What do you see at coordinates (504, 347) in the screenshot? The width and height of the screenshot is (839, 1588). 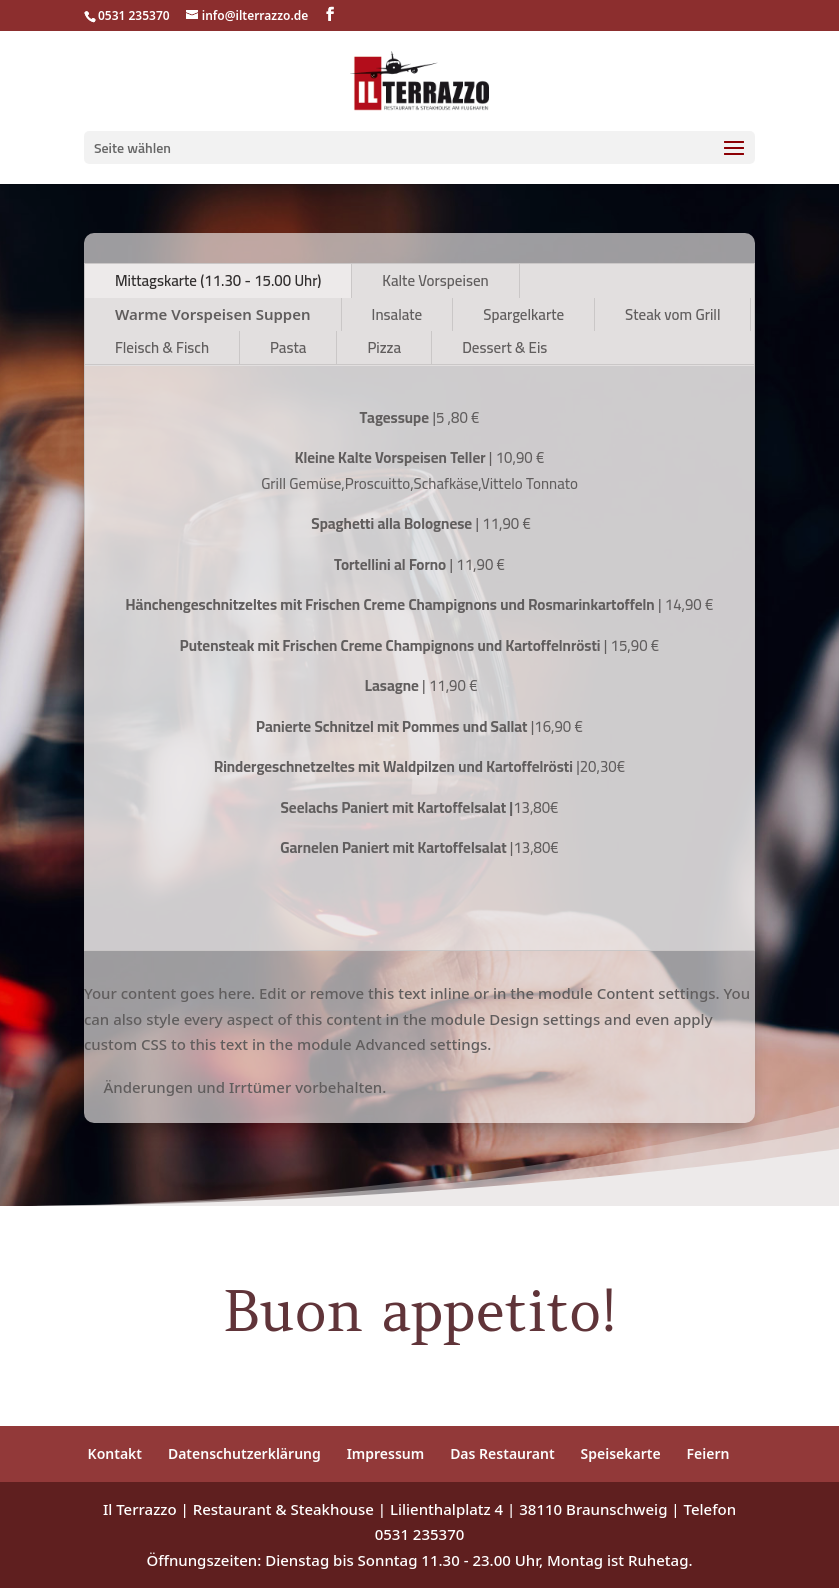 I see `Dessert & Eis` at bounding box center [504, 347].